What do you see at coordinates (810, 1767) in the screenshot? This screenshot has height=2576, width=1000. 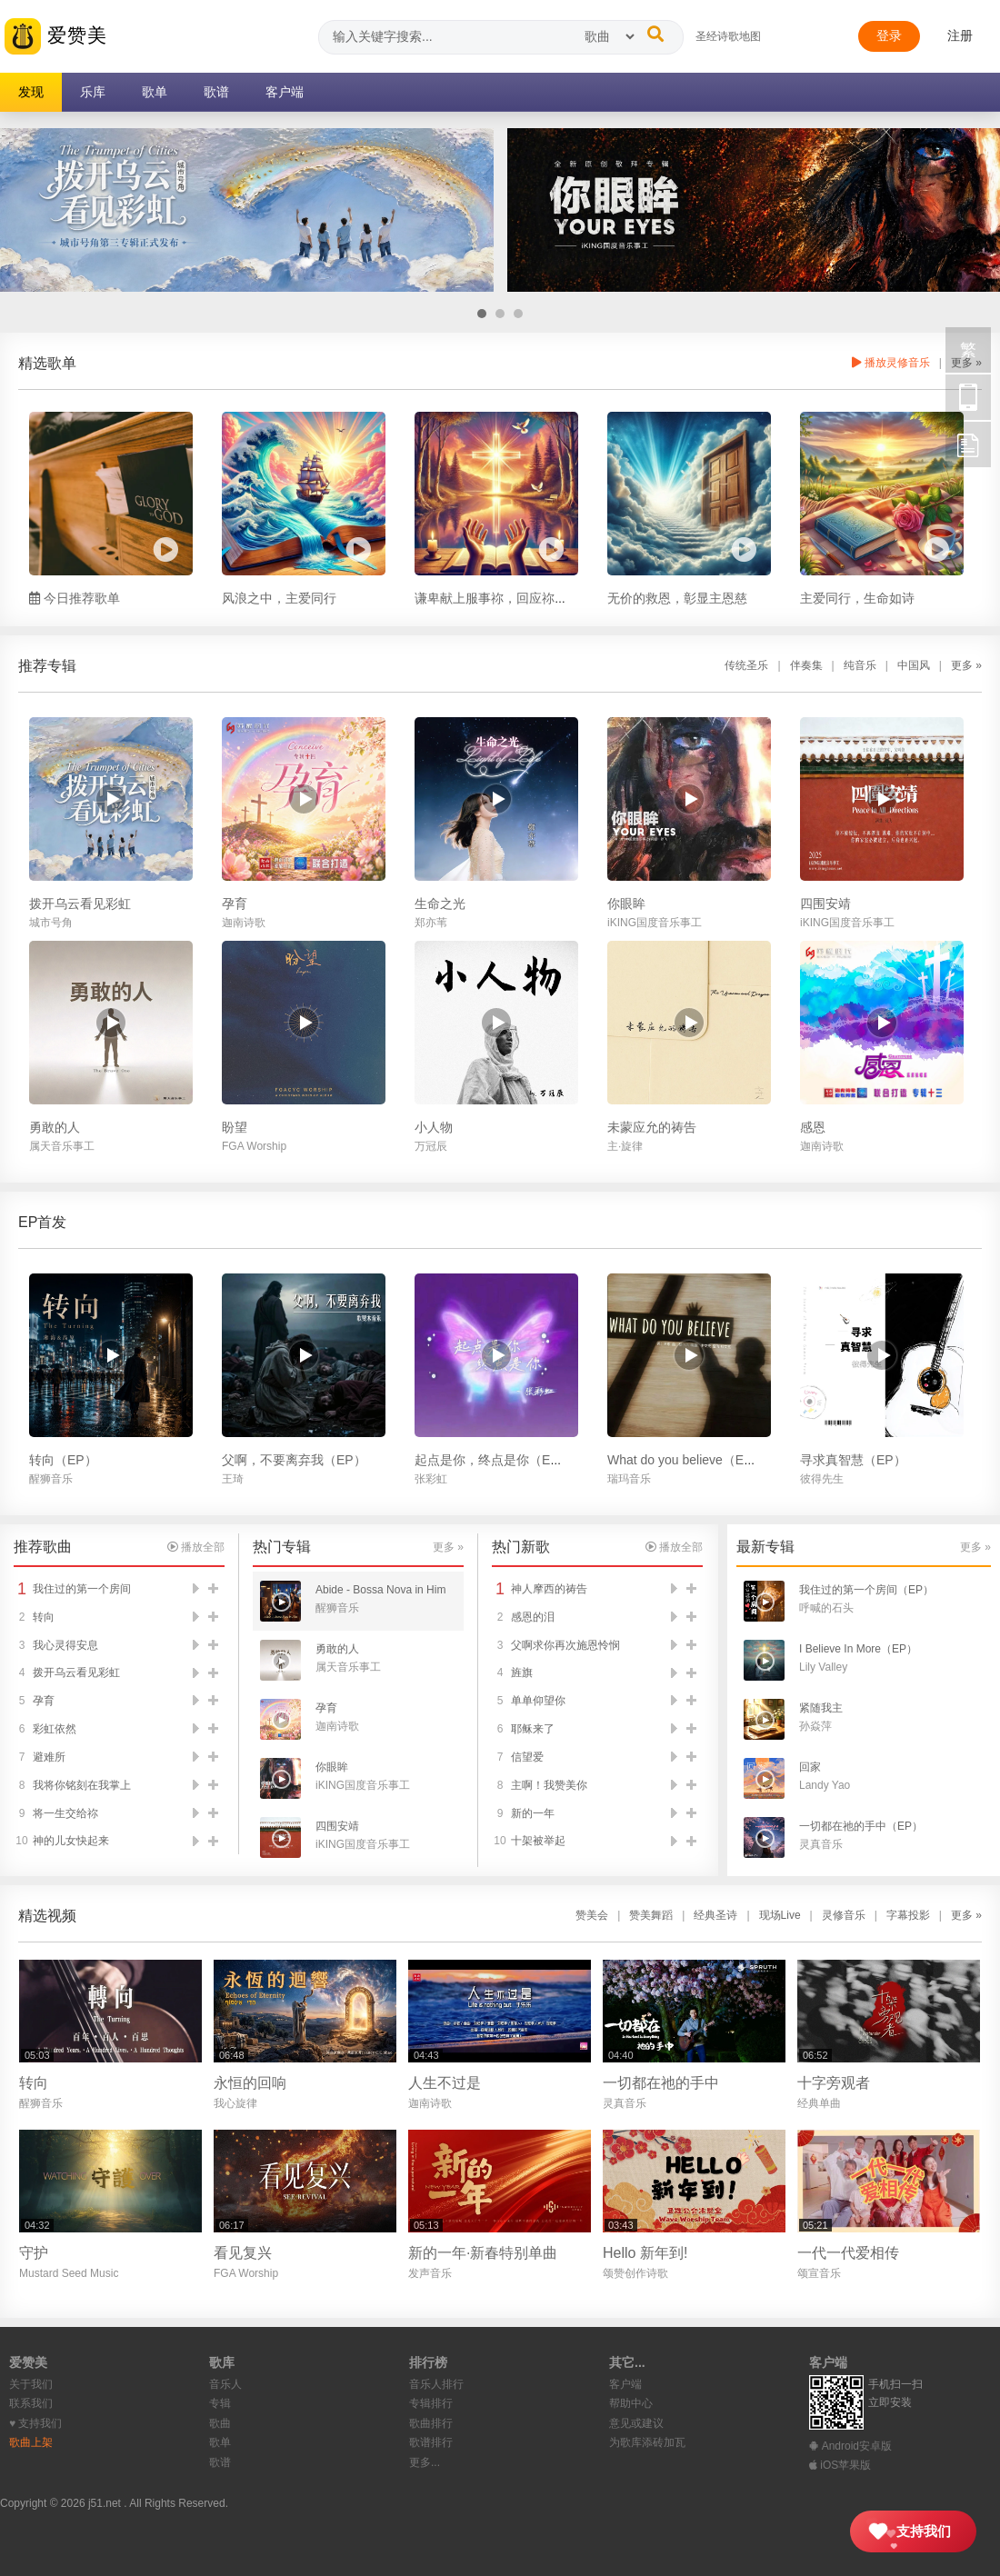 I see `回家` at bounding box center [810, 1767].